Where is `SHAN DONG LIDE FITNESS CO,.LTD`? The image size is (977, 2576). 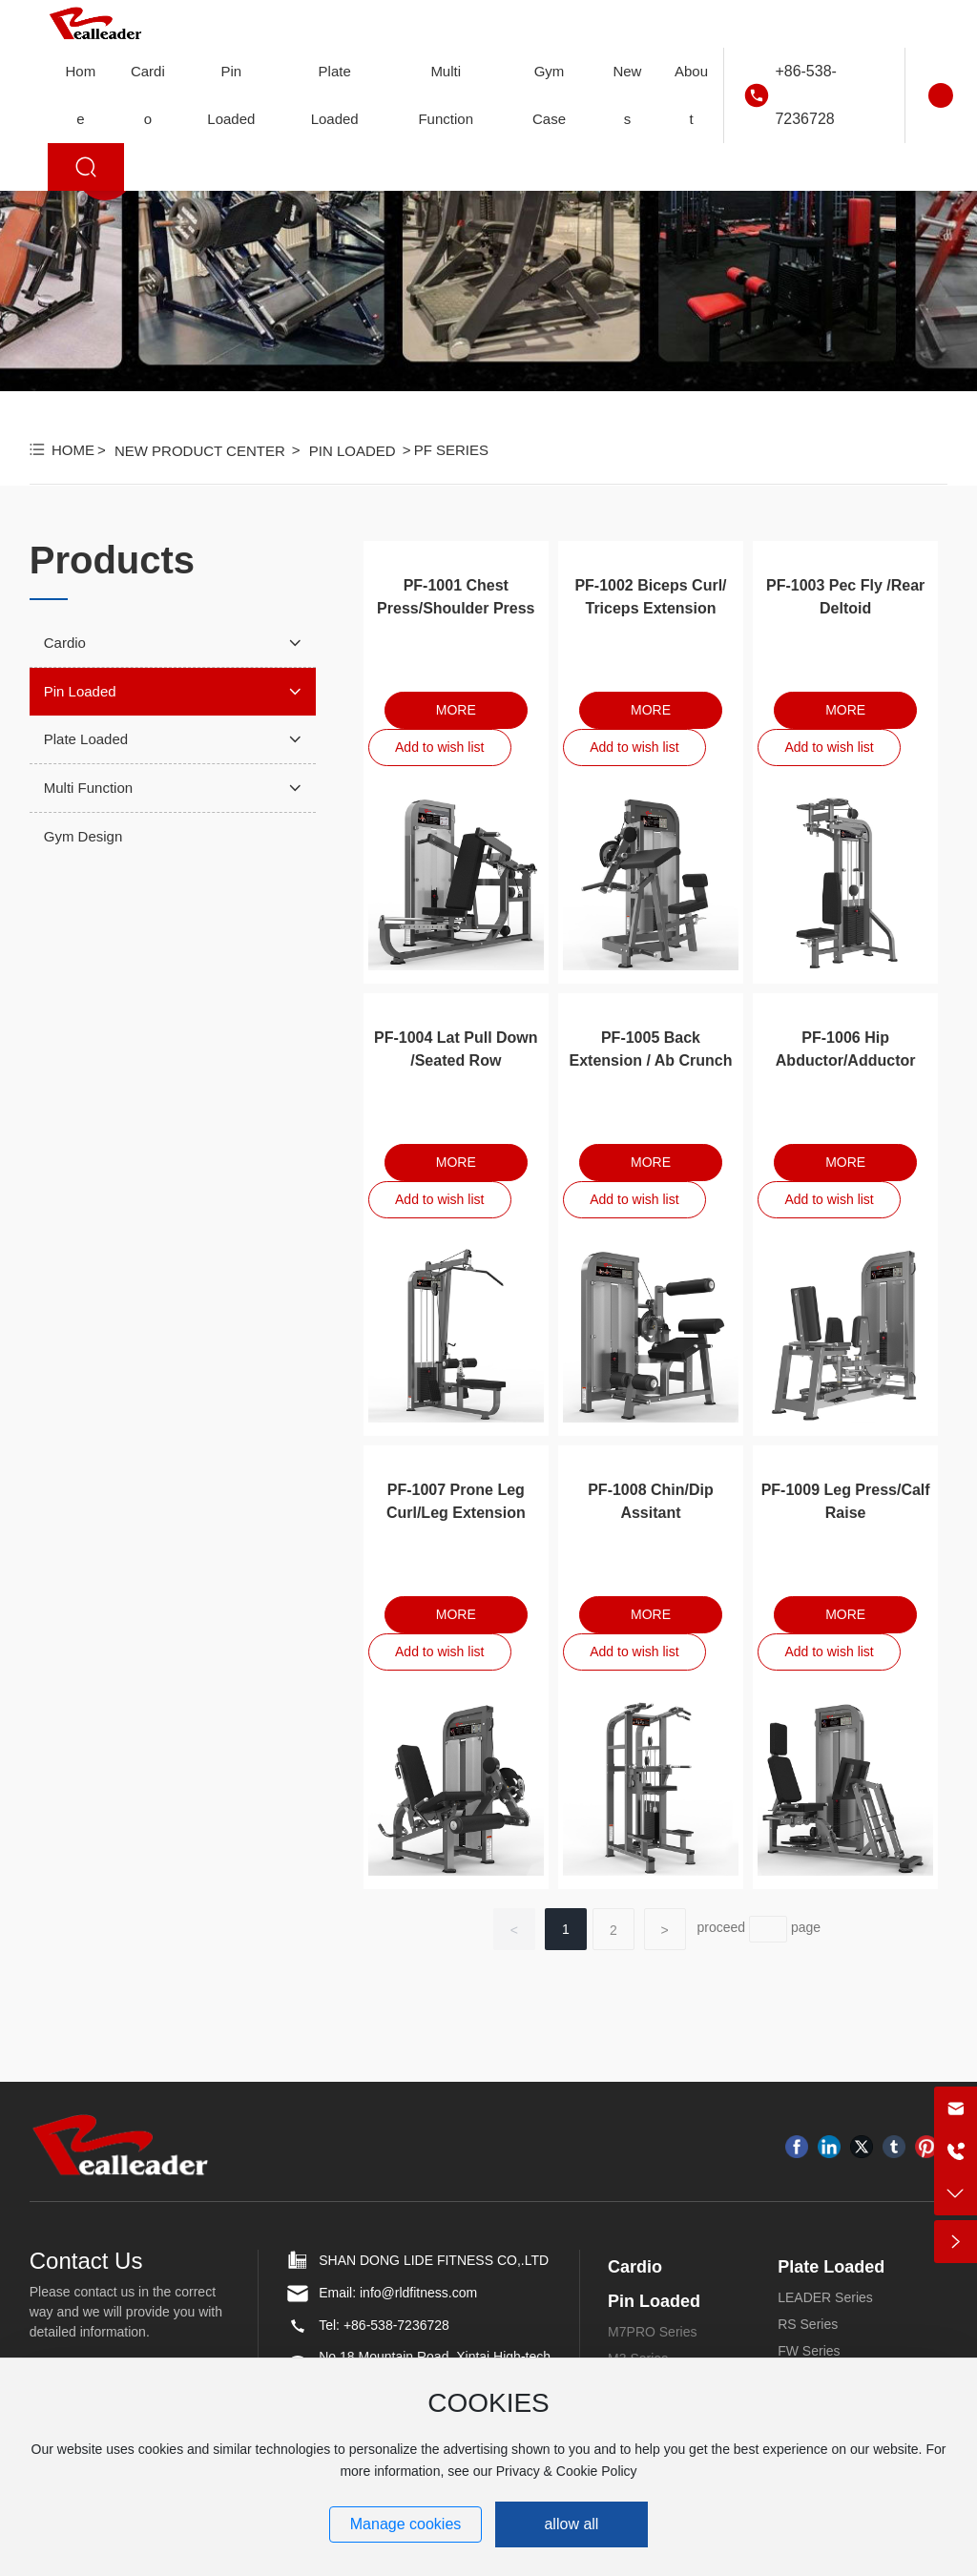 SHAN DONG LIDE FITNESS CO,.LTD is located at coordinates (434, 2260).